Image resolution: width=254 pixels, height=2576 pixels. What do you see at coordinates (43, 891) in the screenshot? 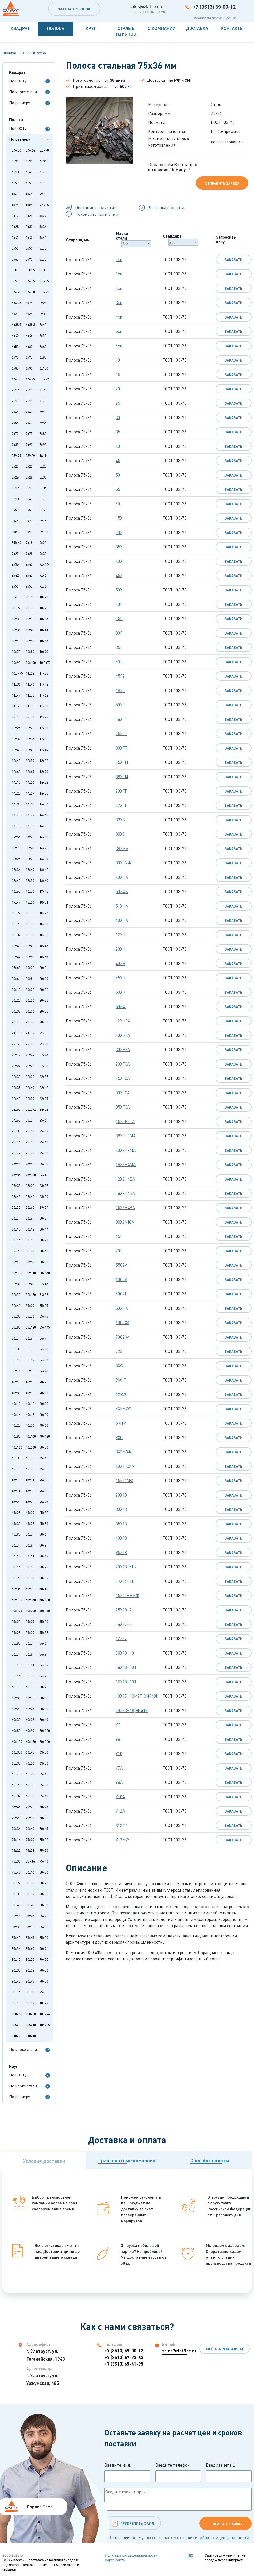
I see `17x43` at bounding box center [43, 891].